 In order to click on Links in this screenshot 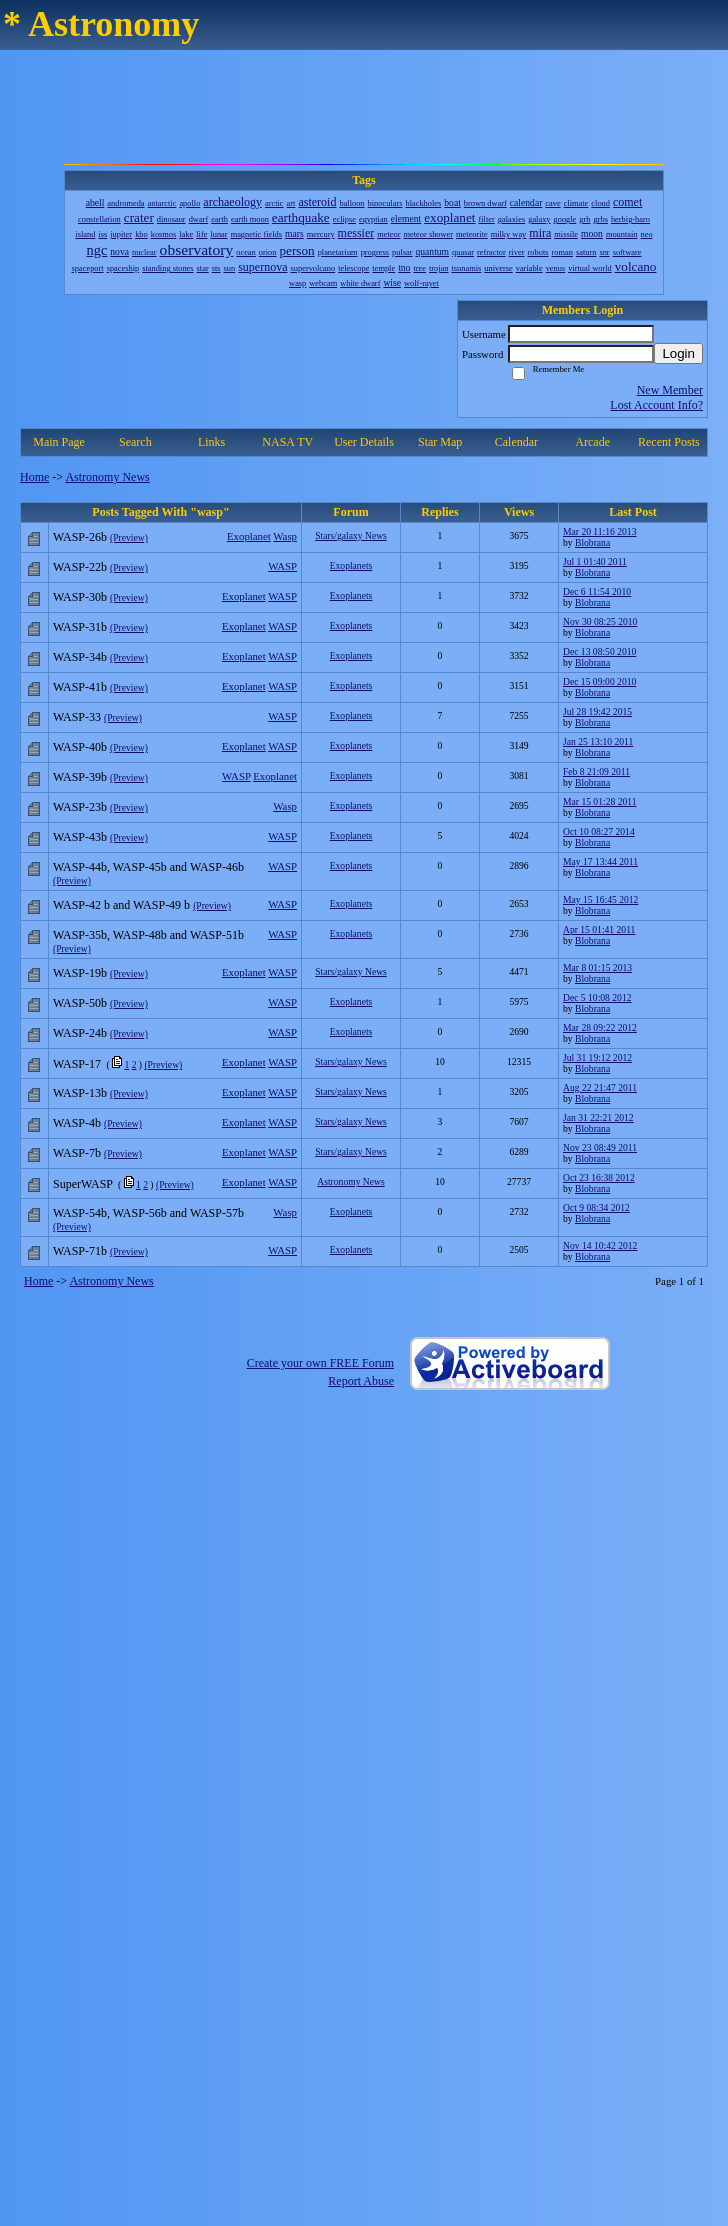, I will do `click(211, 442)`.